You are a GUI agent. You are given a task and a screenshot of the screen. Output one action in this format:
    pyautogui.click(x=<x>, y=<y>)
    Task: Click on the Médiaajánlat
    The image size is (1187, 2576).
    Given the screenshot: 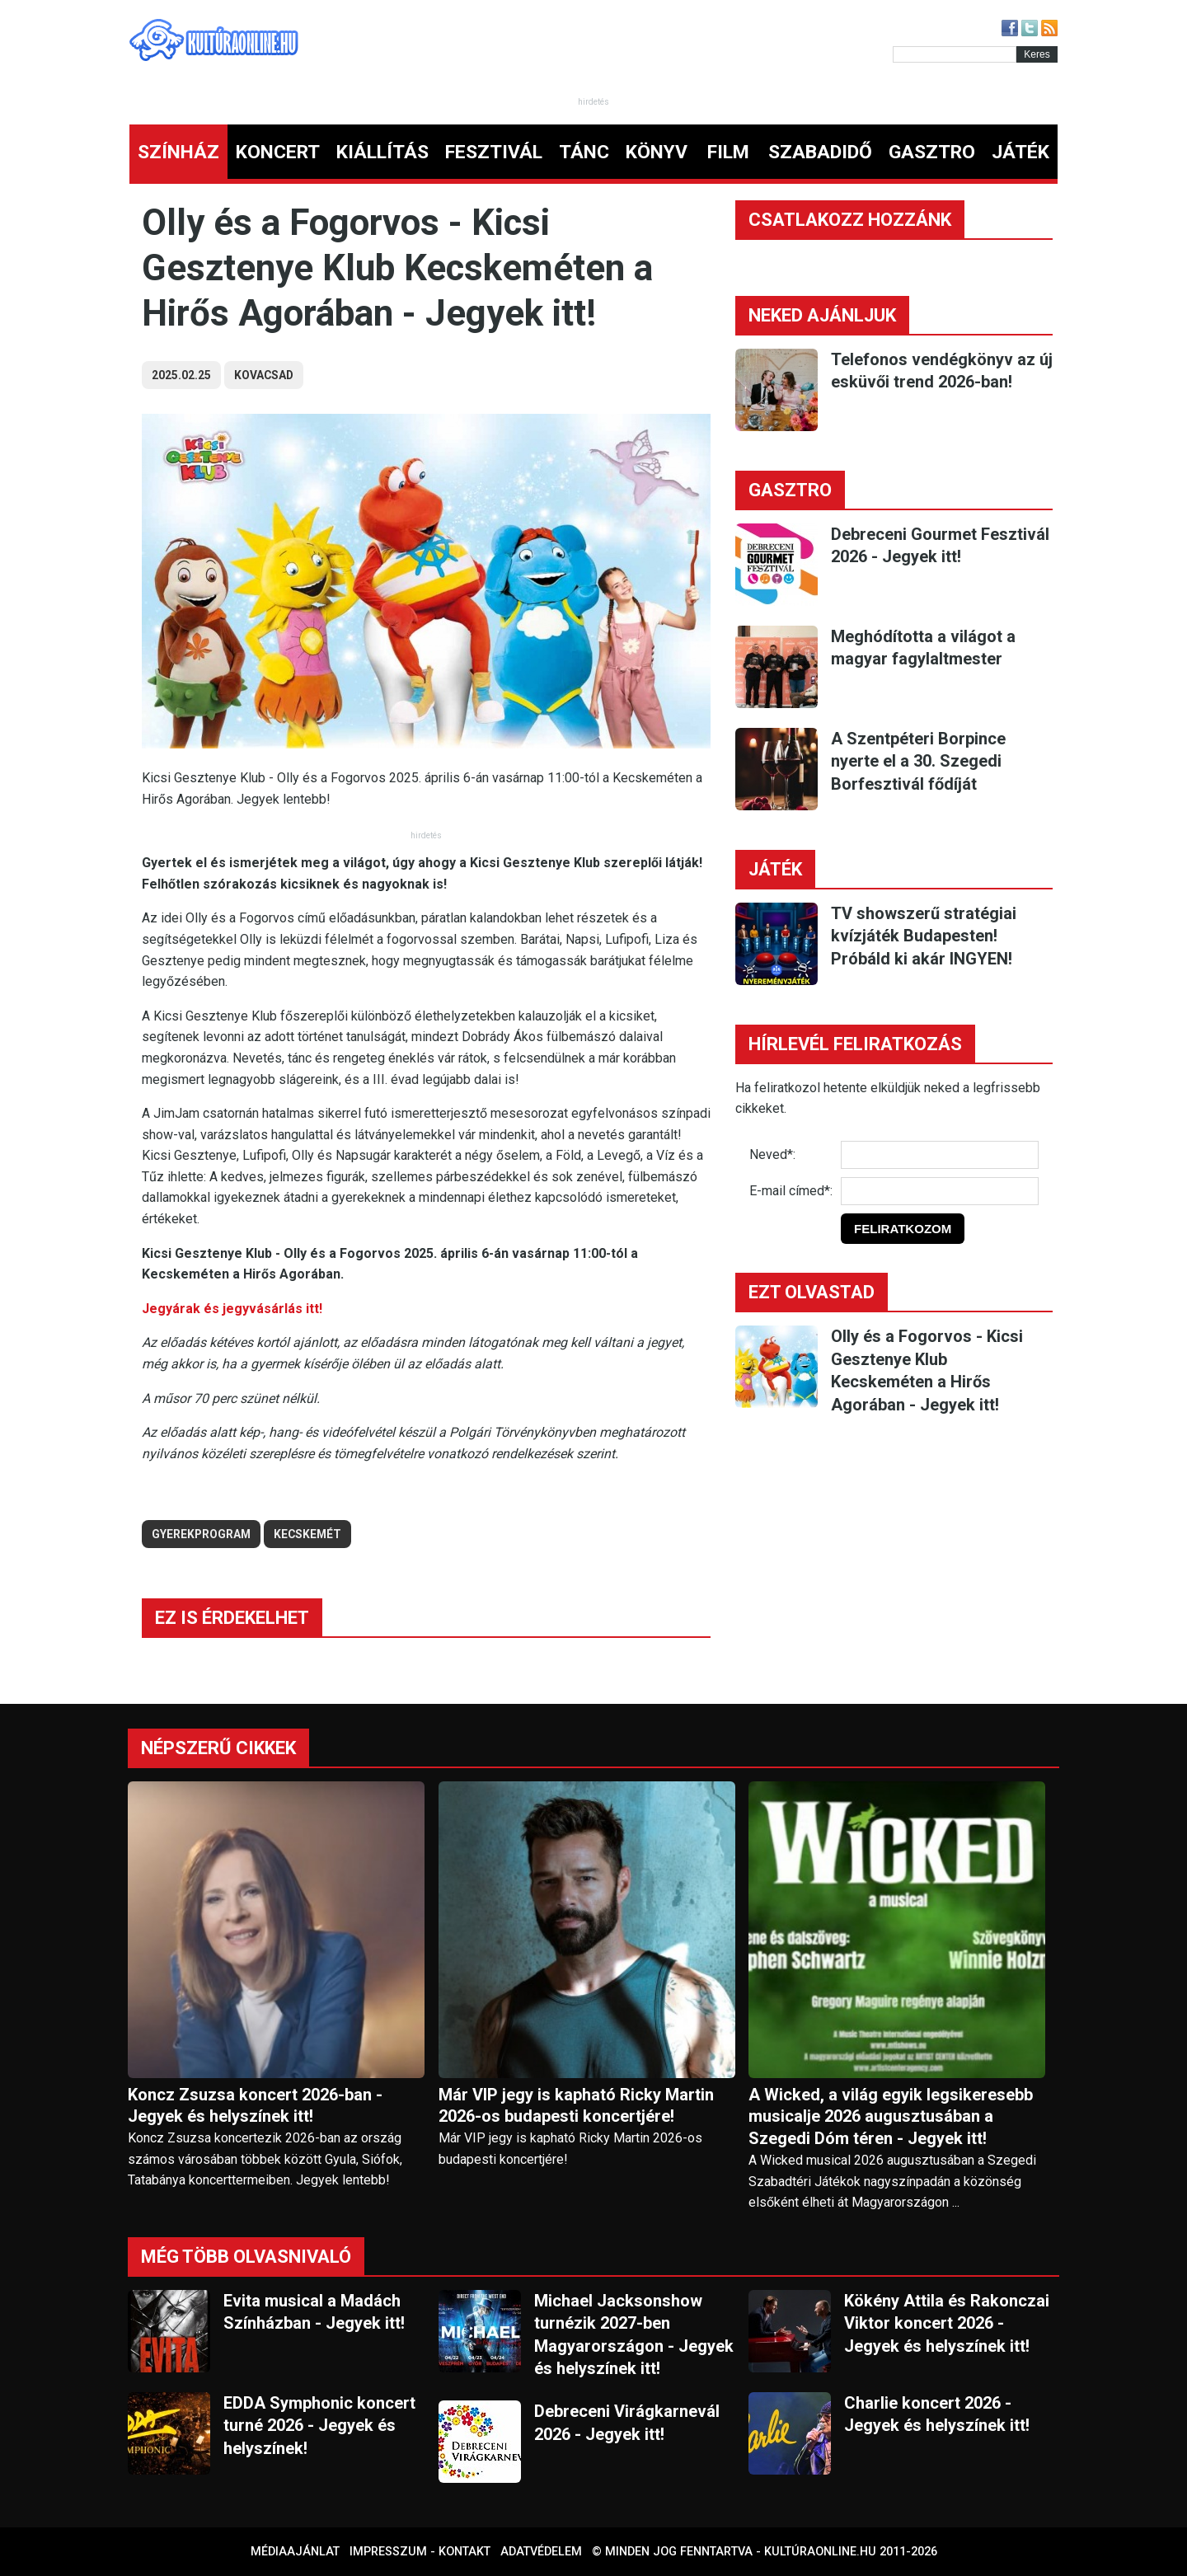 What is the action you would take?
    pyautogui.click(x=295, y=2552)
    